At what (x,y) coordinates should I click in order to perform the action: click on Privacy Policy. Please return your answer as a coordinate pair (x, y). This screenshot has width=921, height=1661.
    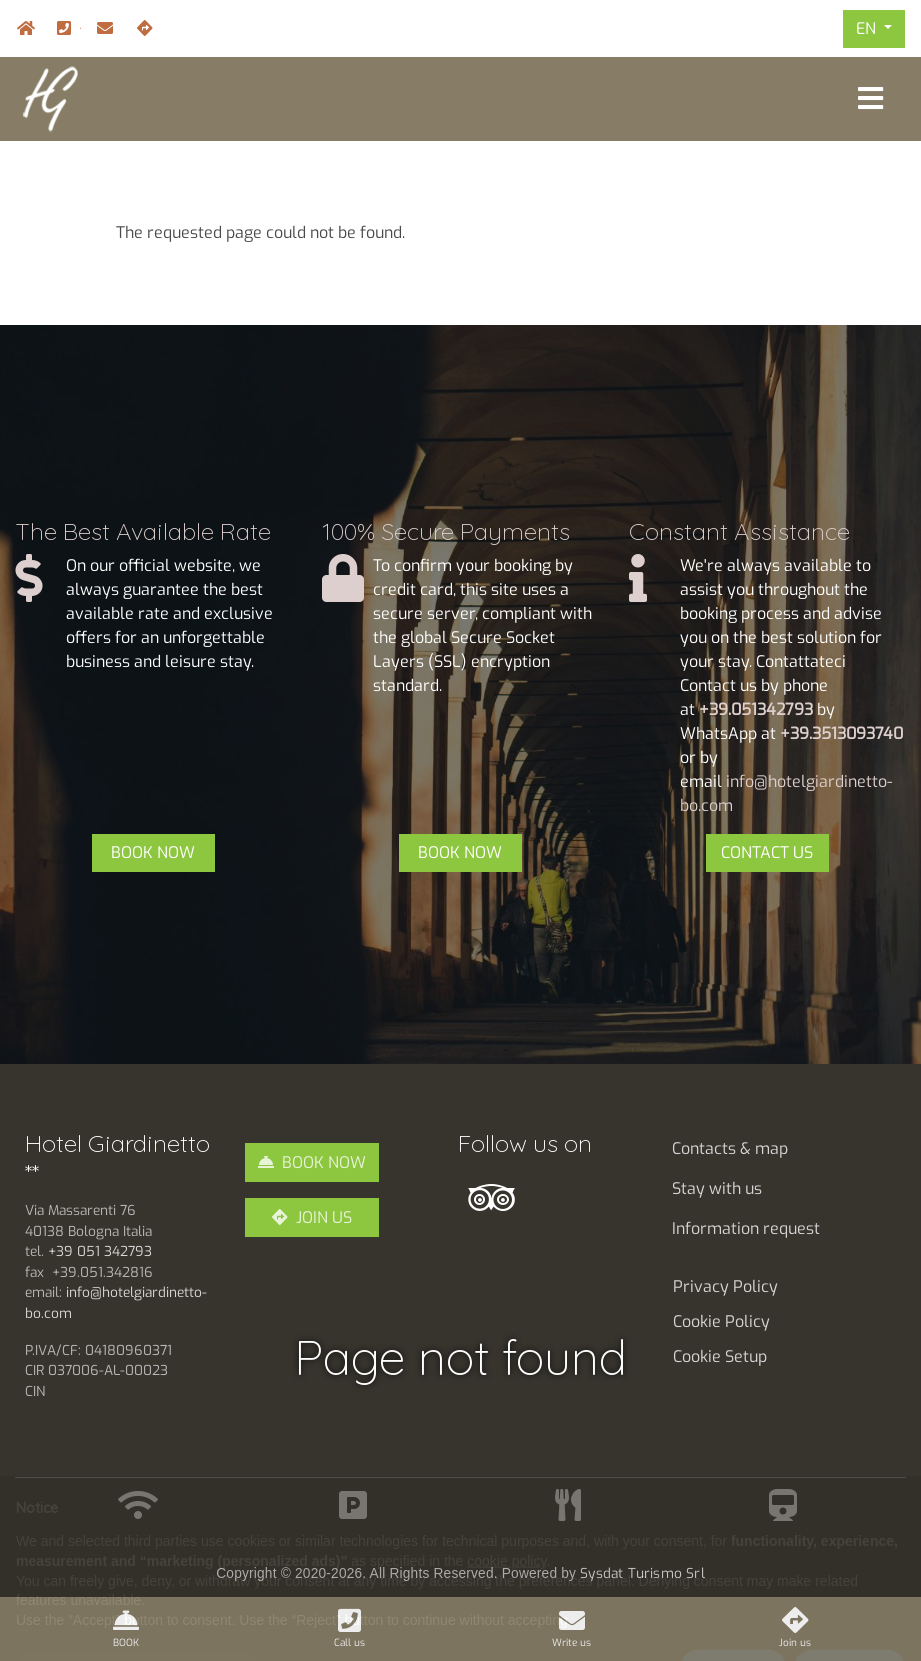
    Looking at the image, I should click on (725, 1286).